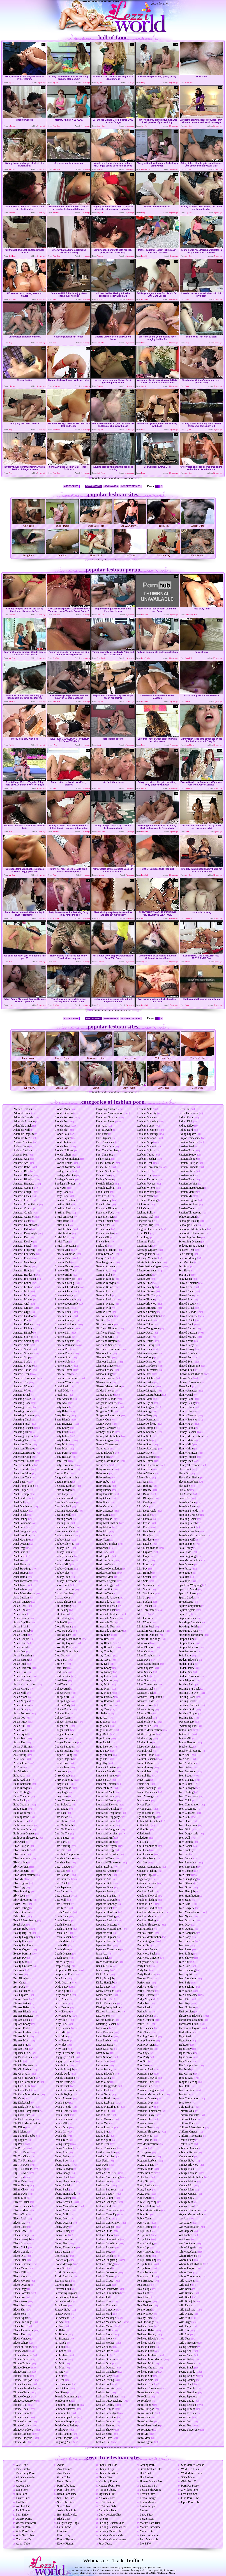 Image resolution: width=226 pixels, height=2576 pixels. What do you see at coordinates (24, 2077) in the screenshot?
I see `Big Cock Blowjob` at bounding box center [24, 2077].